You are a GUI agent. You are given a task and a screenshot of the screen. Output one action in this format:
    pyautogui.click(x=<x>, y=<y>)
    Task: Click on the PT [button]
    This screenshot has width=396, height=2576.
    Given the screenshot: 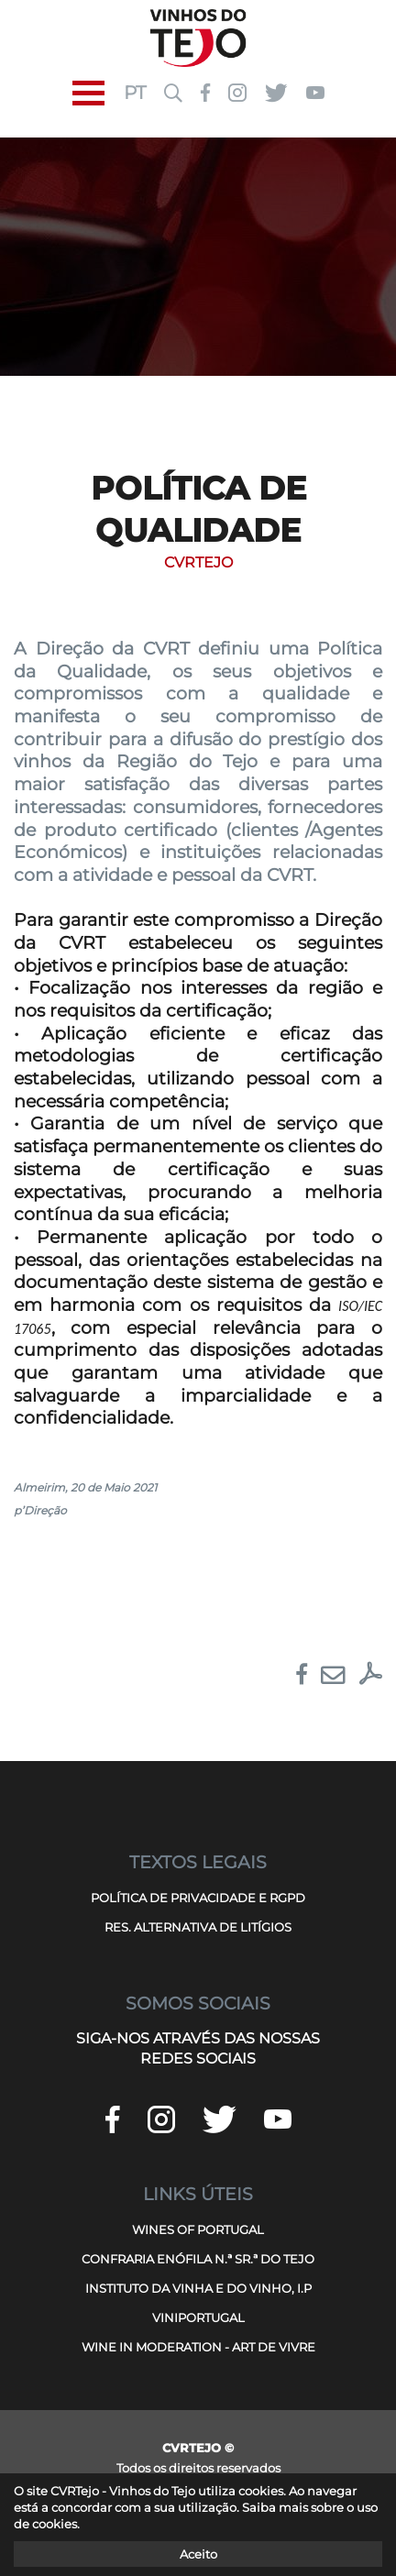 What is the action you would take?
    pyautogui.click(x=135, y=93)
    